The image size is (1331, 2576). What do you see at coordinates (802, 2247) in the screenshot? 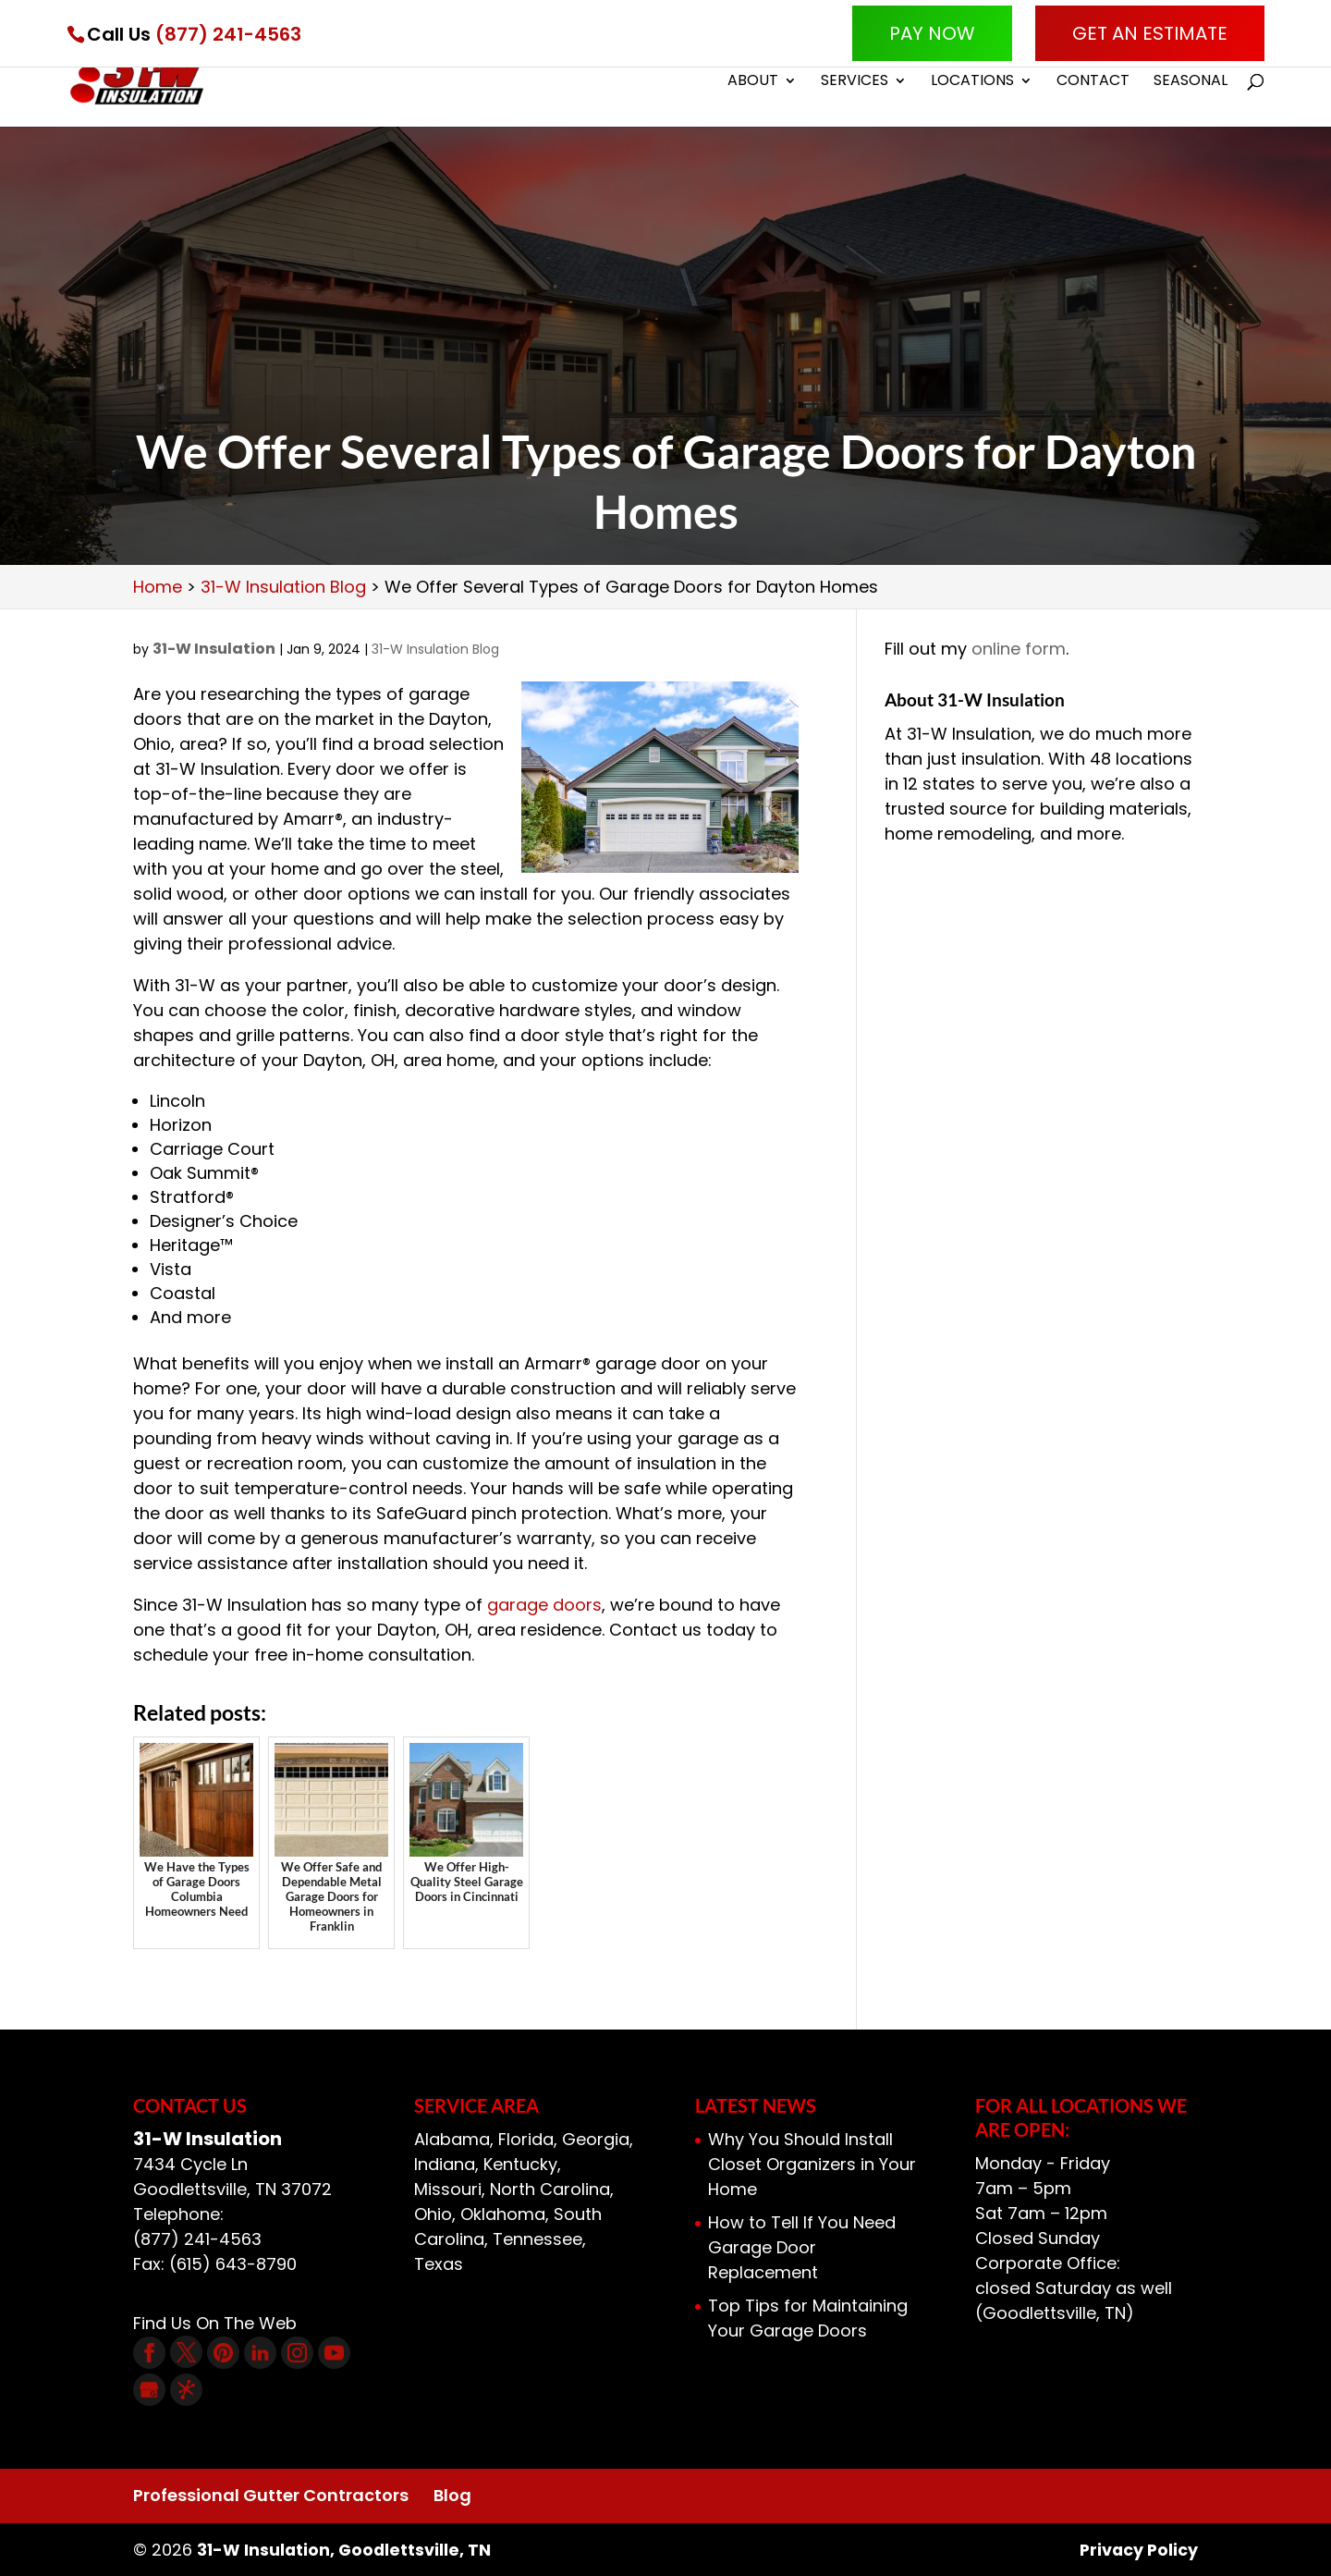
I see `How to Tell If You Need Garage Door Replacement` at bounding box center [802, 2247].